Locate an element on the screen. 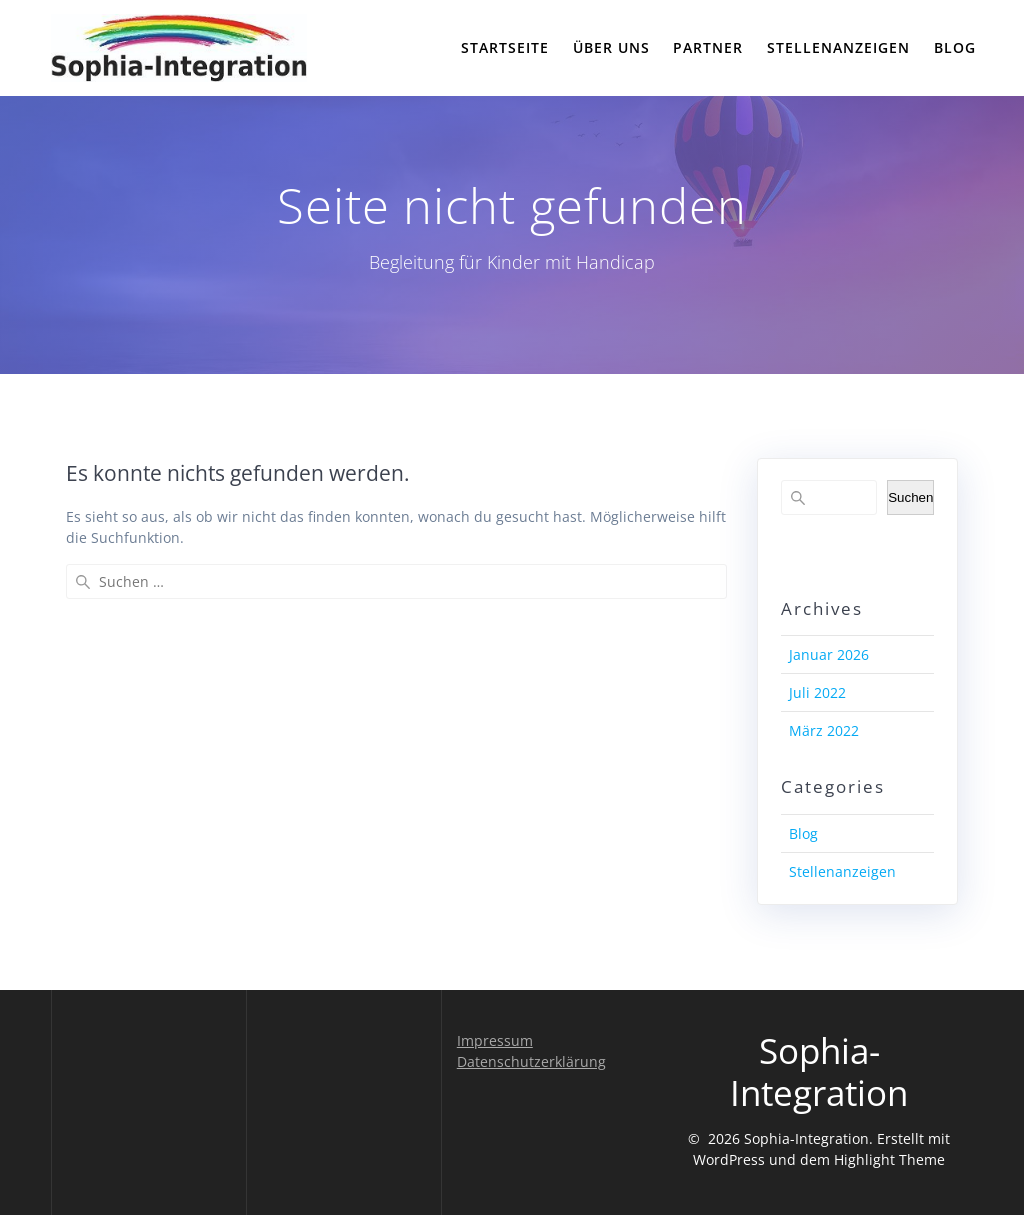 The width and height of the screenshot is (1024, 1215). Suchen is located at coordinates (910, 497).